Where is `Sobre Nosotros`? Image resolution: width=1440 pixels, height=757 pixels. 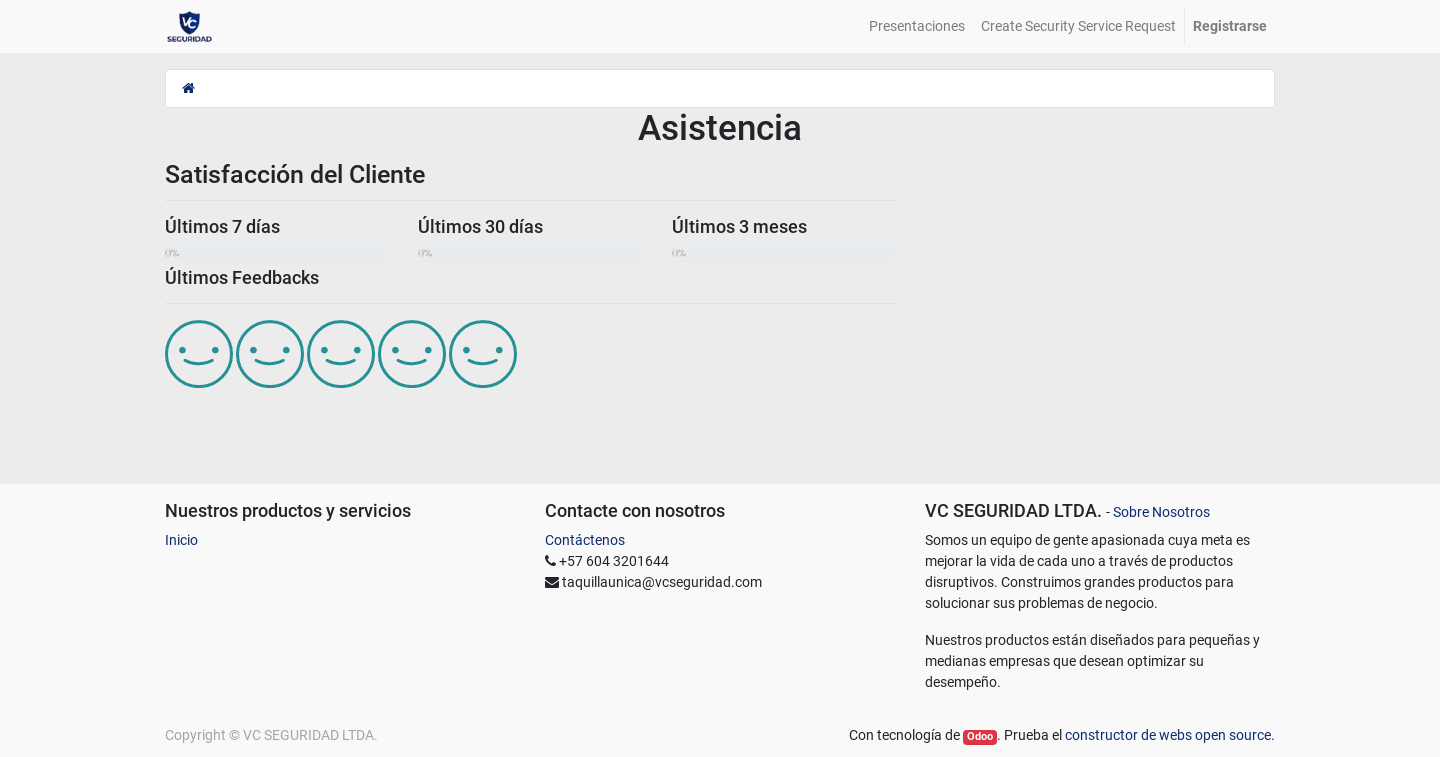
Sobre Nosotros is located at coordinates (1161, 512).